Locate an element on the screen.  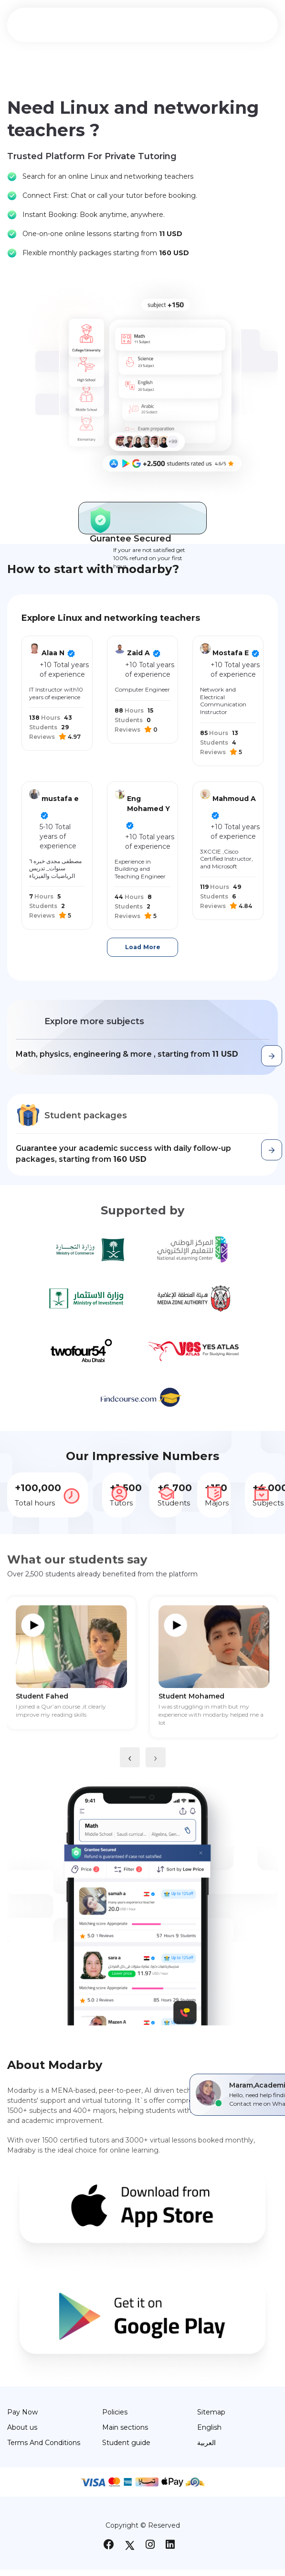
About us is located at coordinates (22, 2427).